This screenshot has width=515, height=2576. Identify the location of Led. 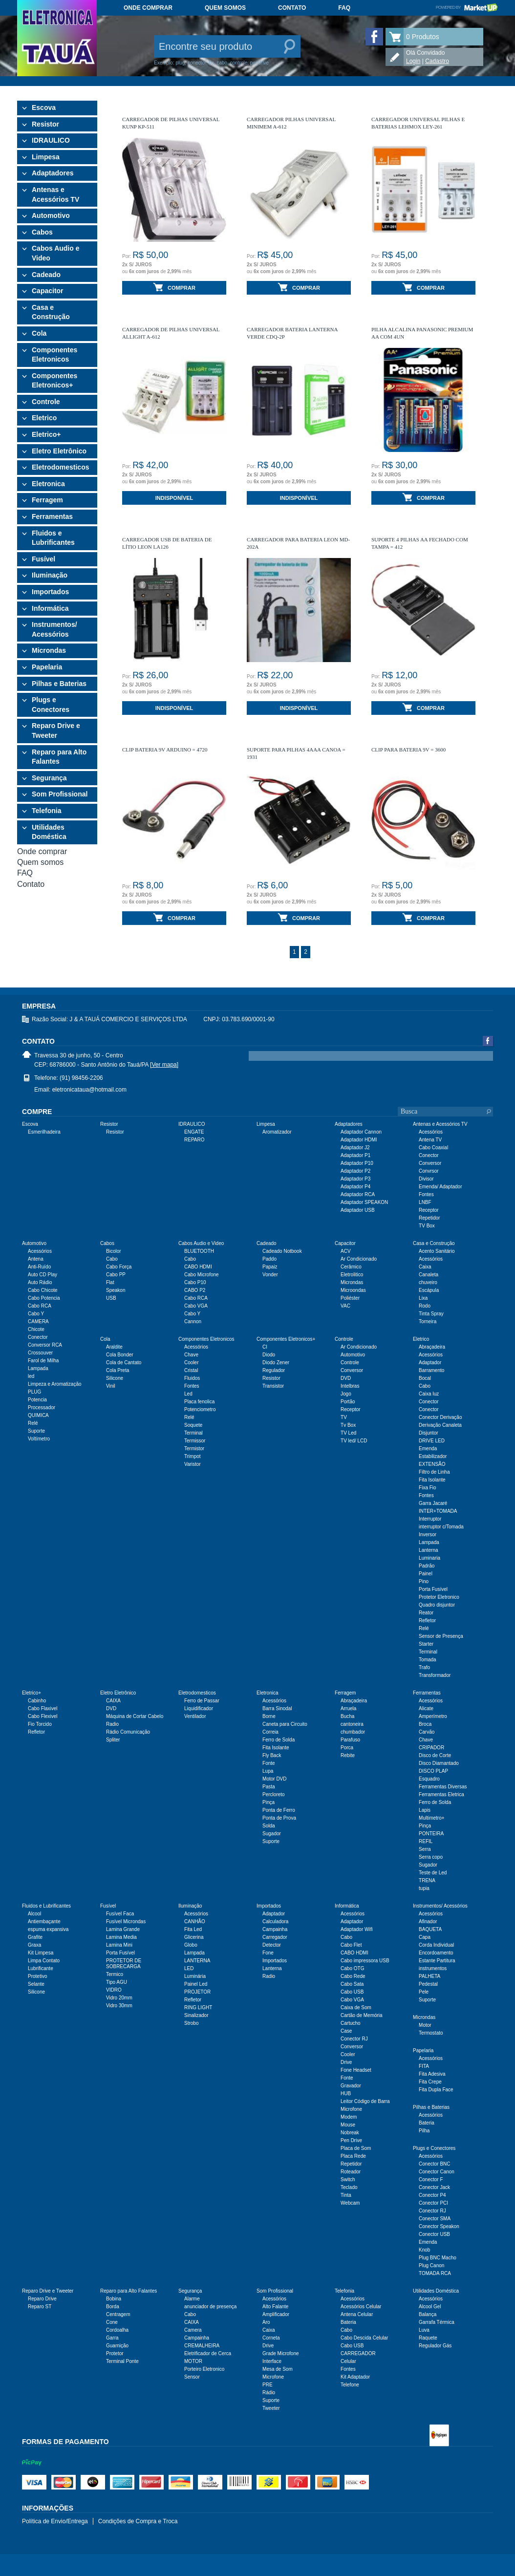
(188, 1393).